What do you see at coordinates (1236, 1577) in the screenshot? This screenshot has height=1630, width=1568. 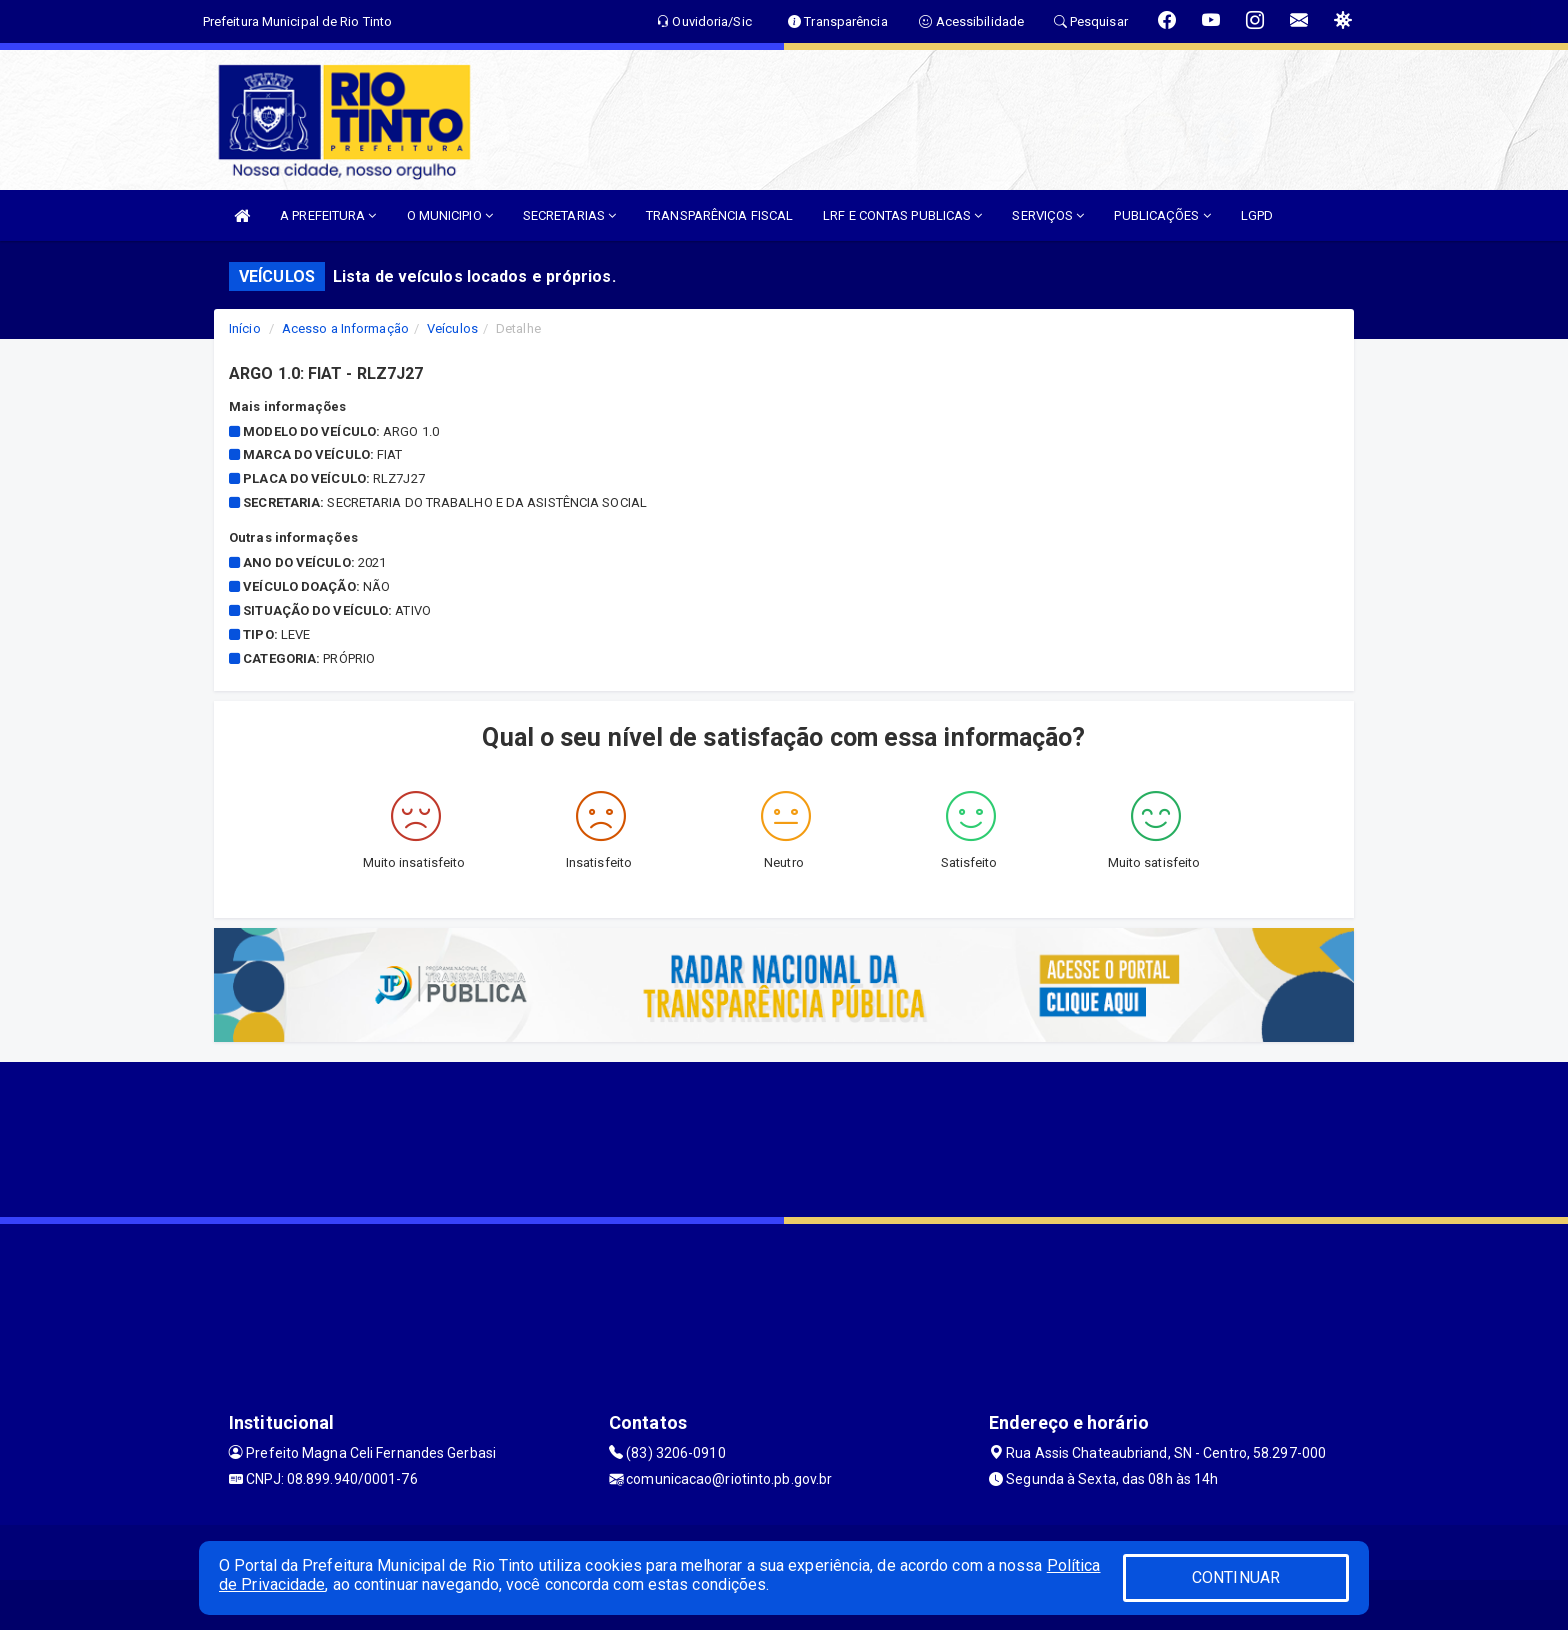 I see `CONTINUAR` at bounding box center [1236, 1577].